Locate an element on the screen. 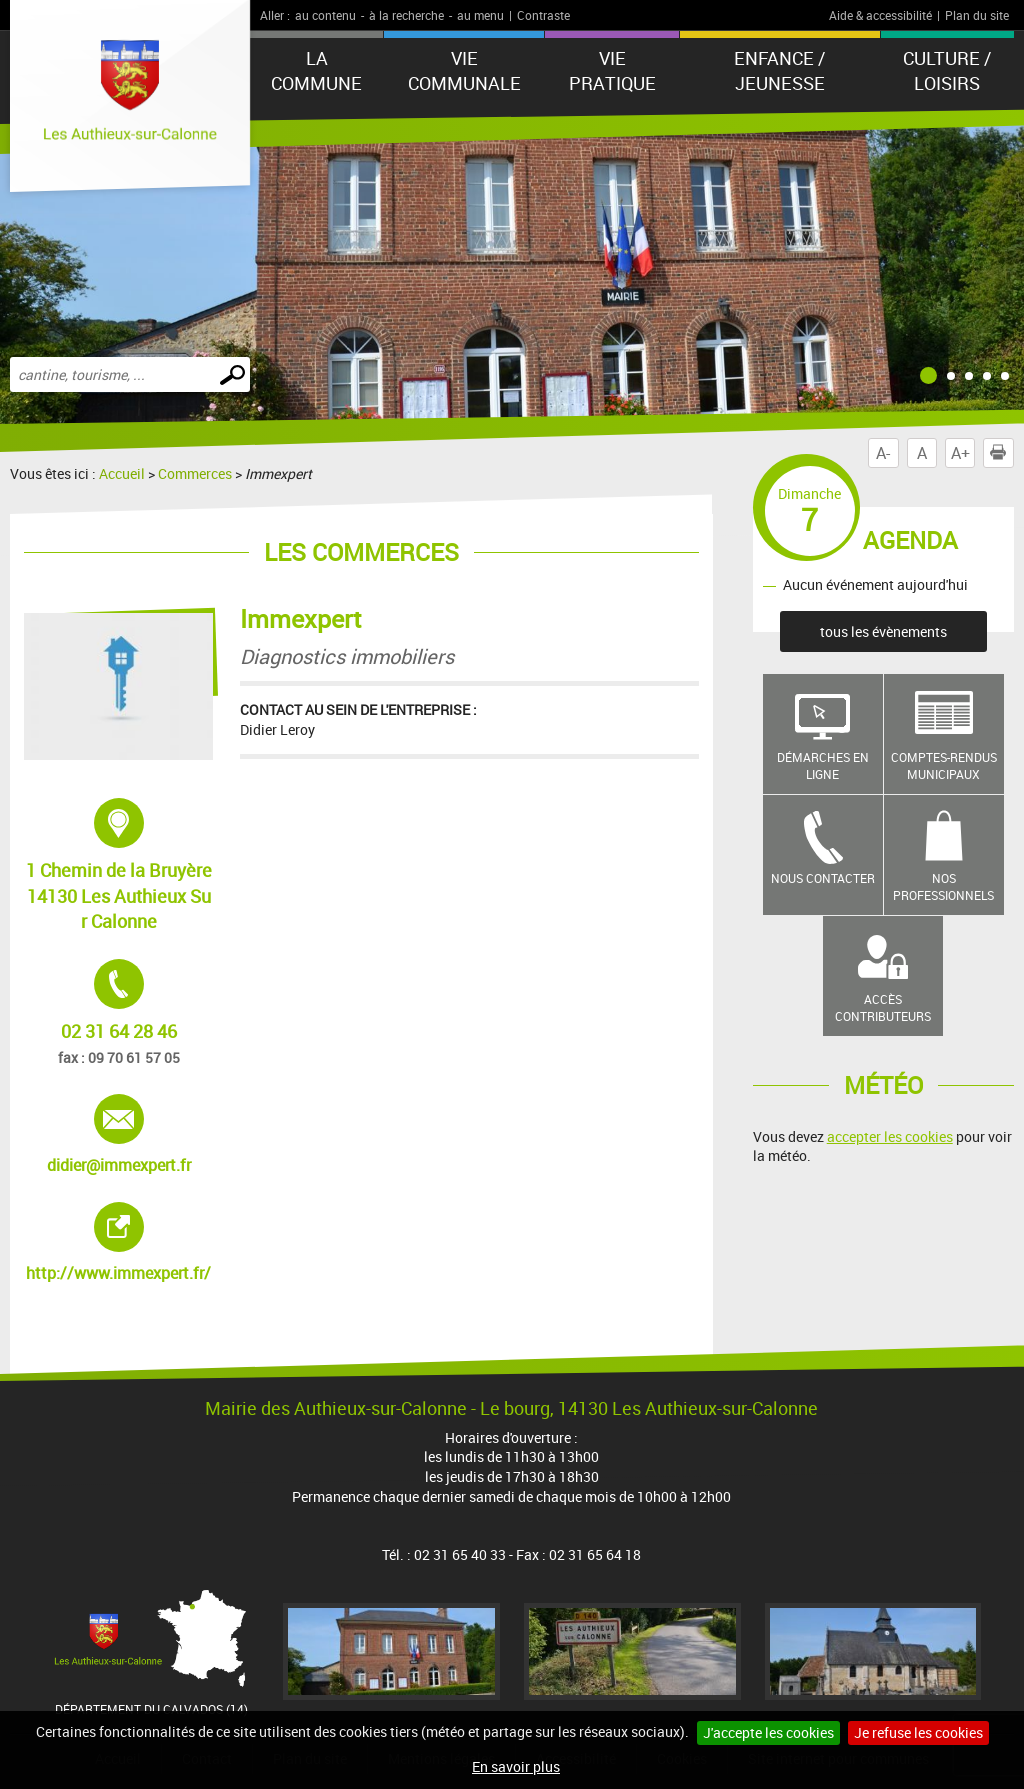  au contenu is located at coordinates (325, 15).